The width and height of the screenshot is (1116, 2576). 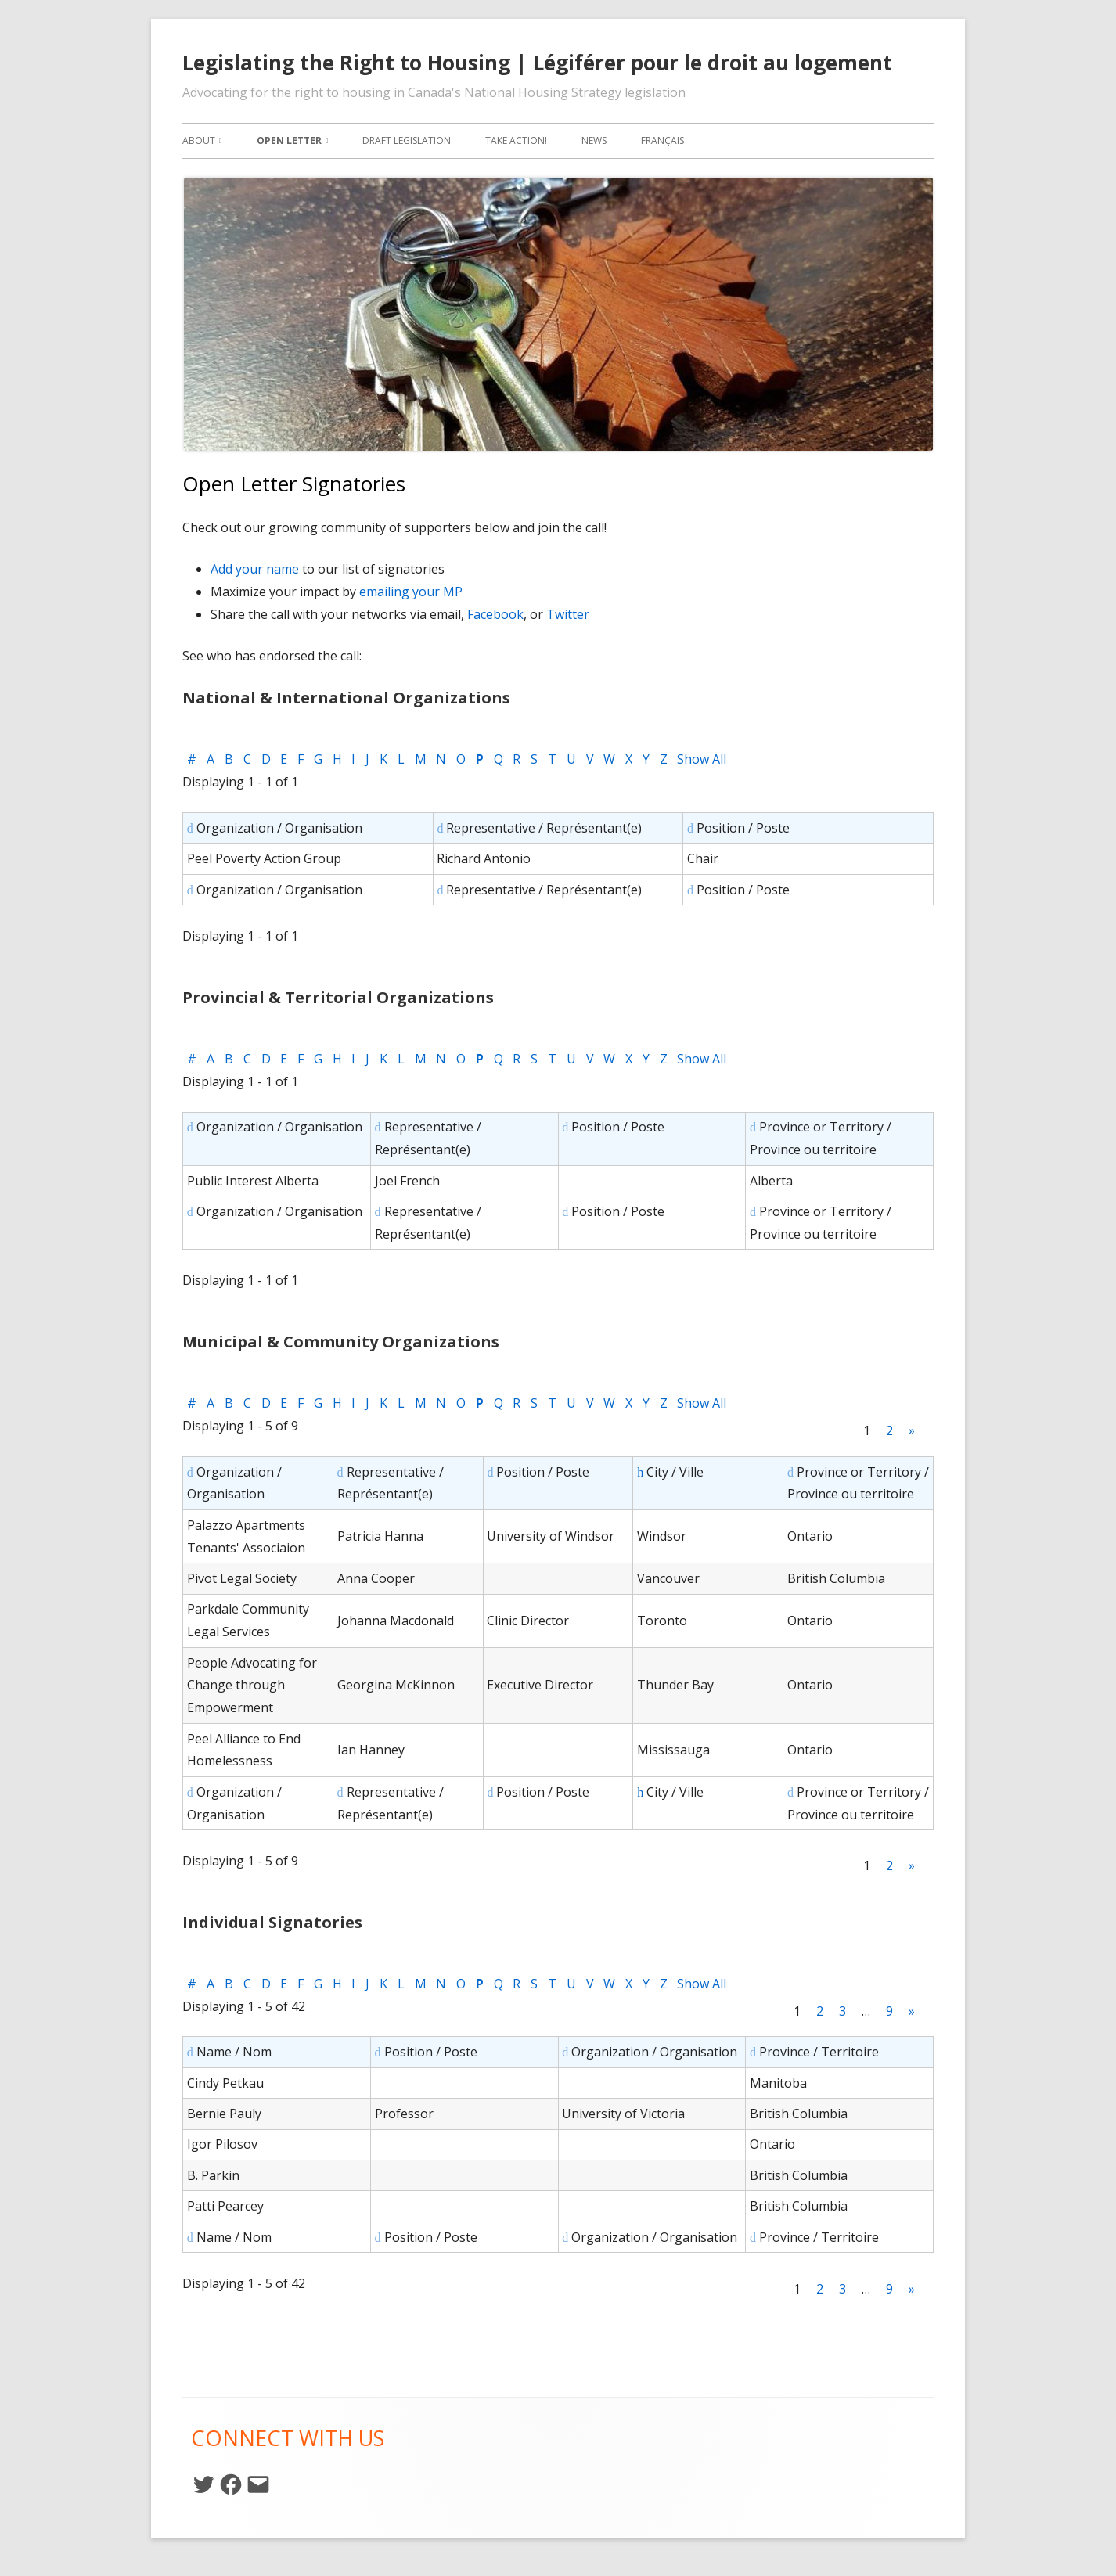 I want to click on About, so click(x=198, y=140).